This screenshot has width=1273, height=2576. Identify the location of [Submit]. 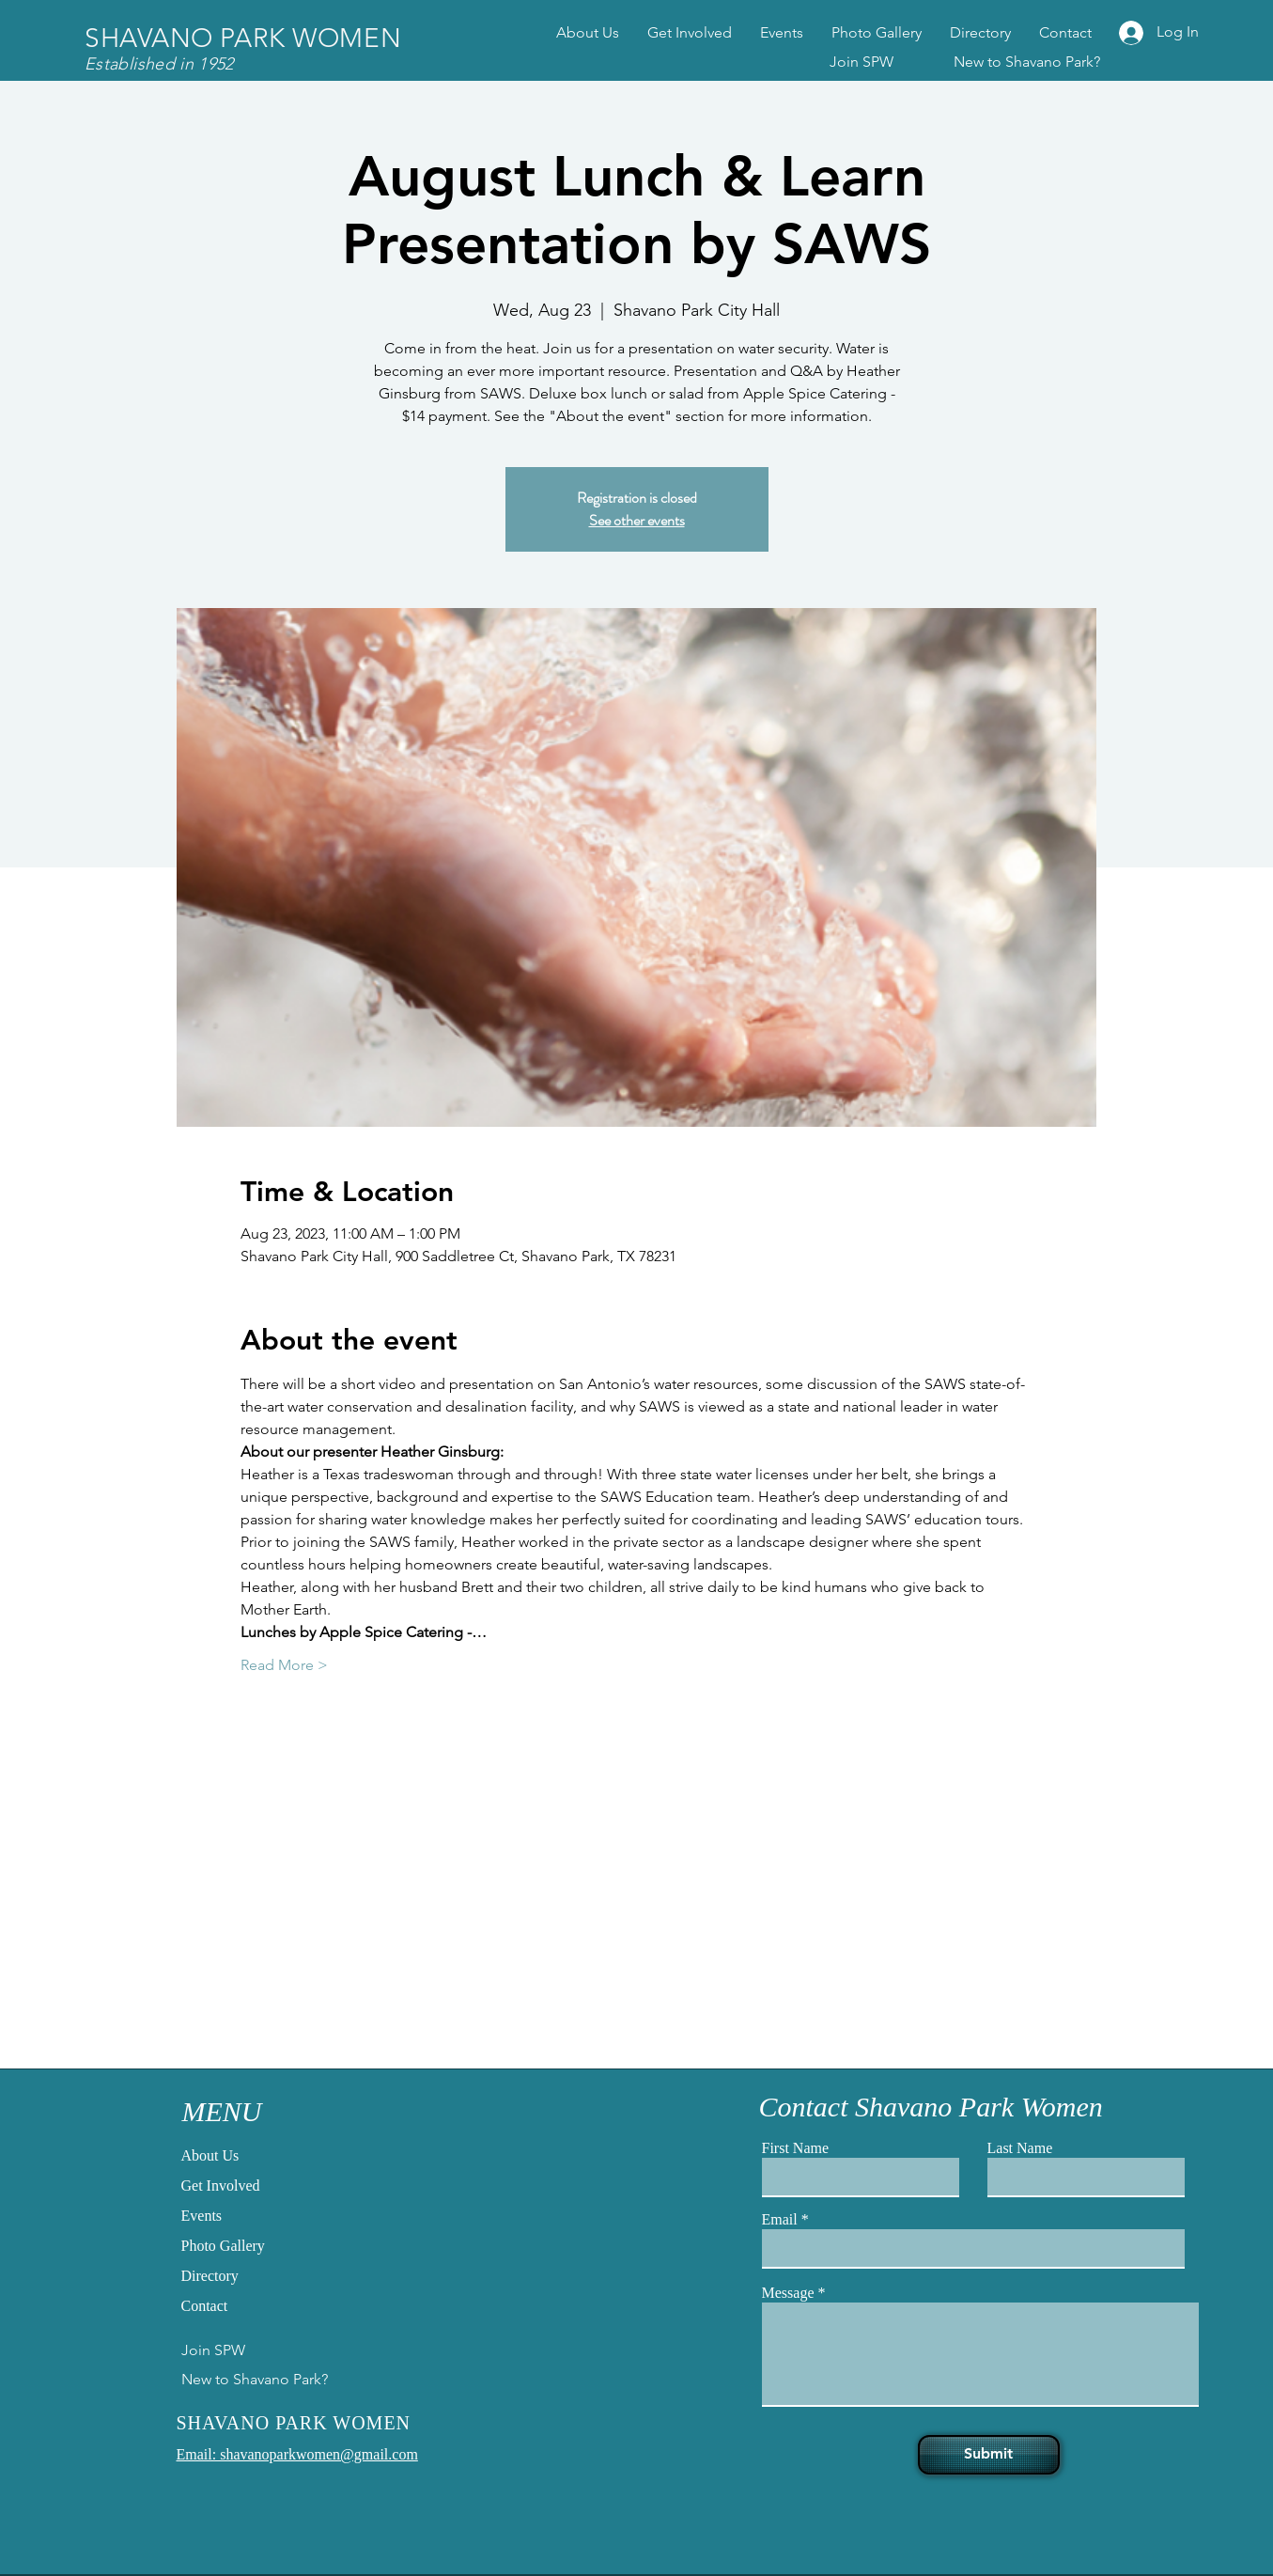
(989, 2455).